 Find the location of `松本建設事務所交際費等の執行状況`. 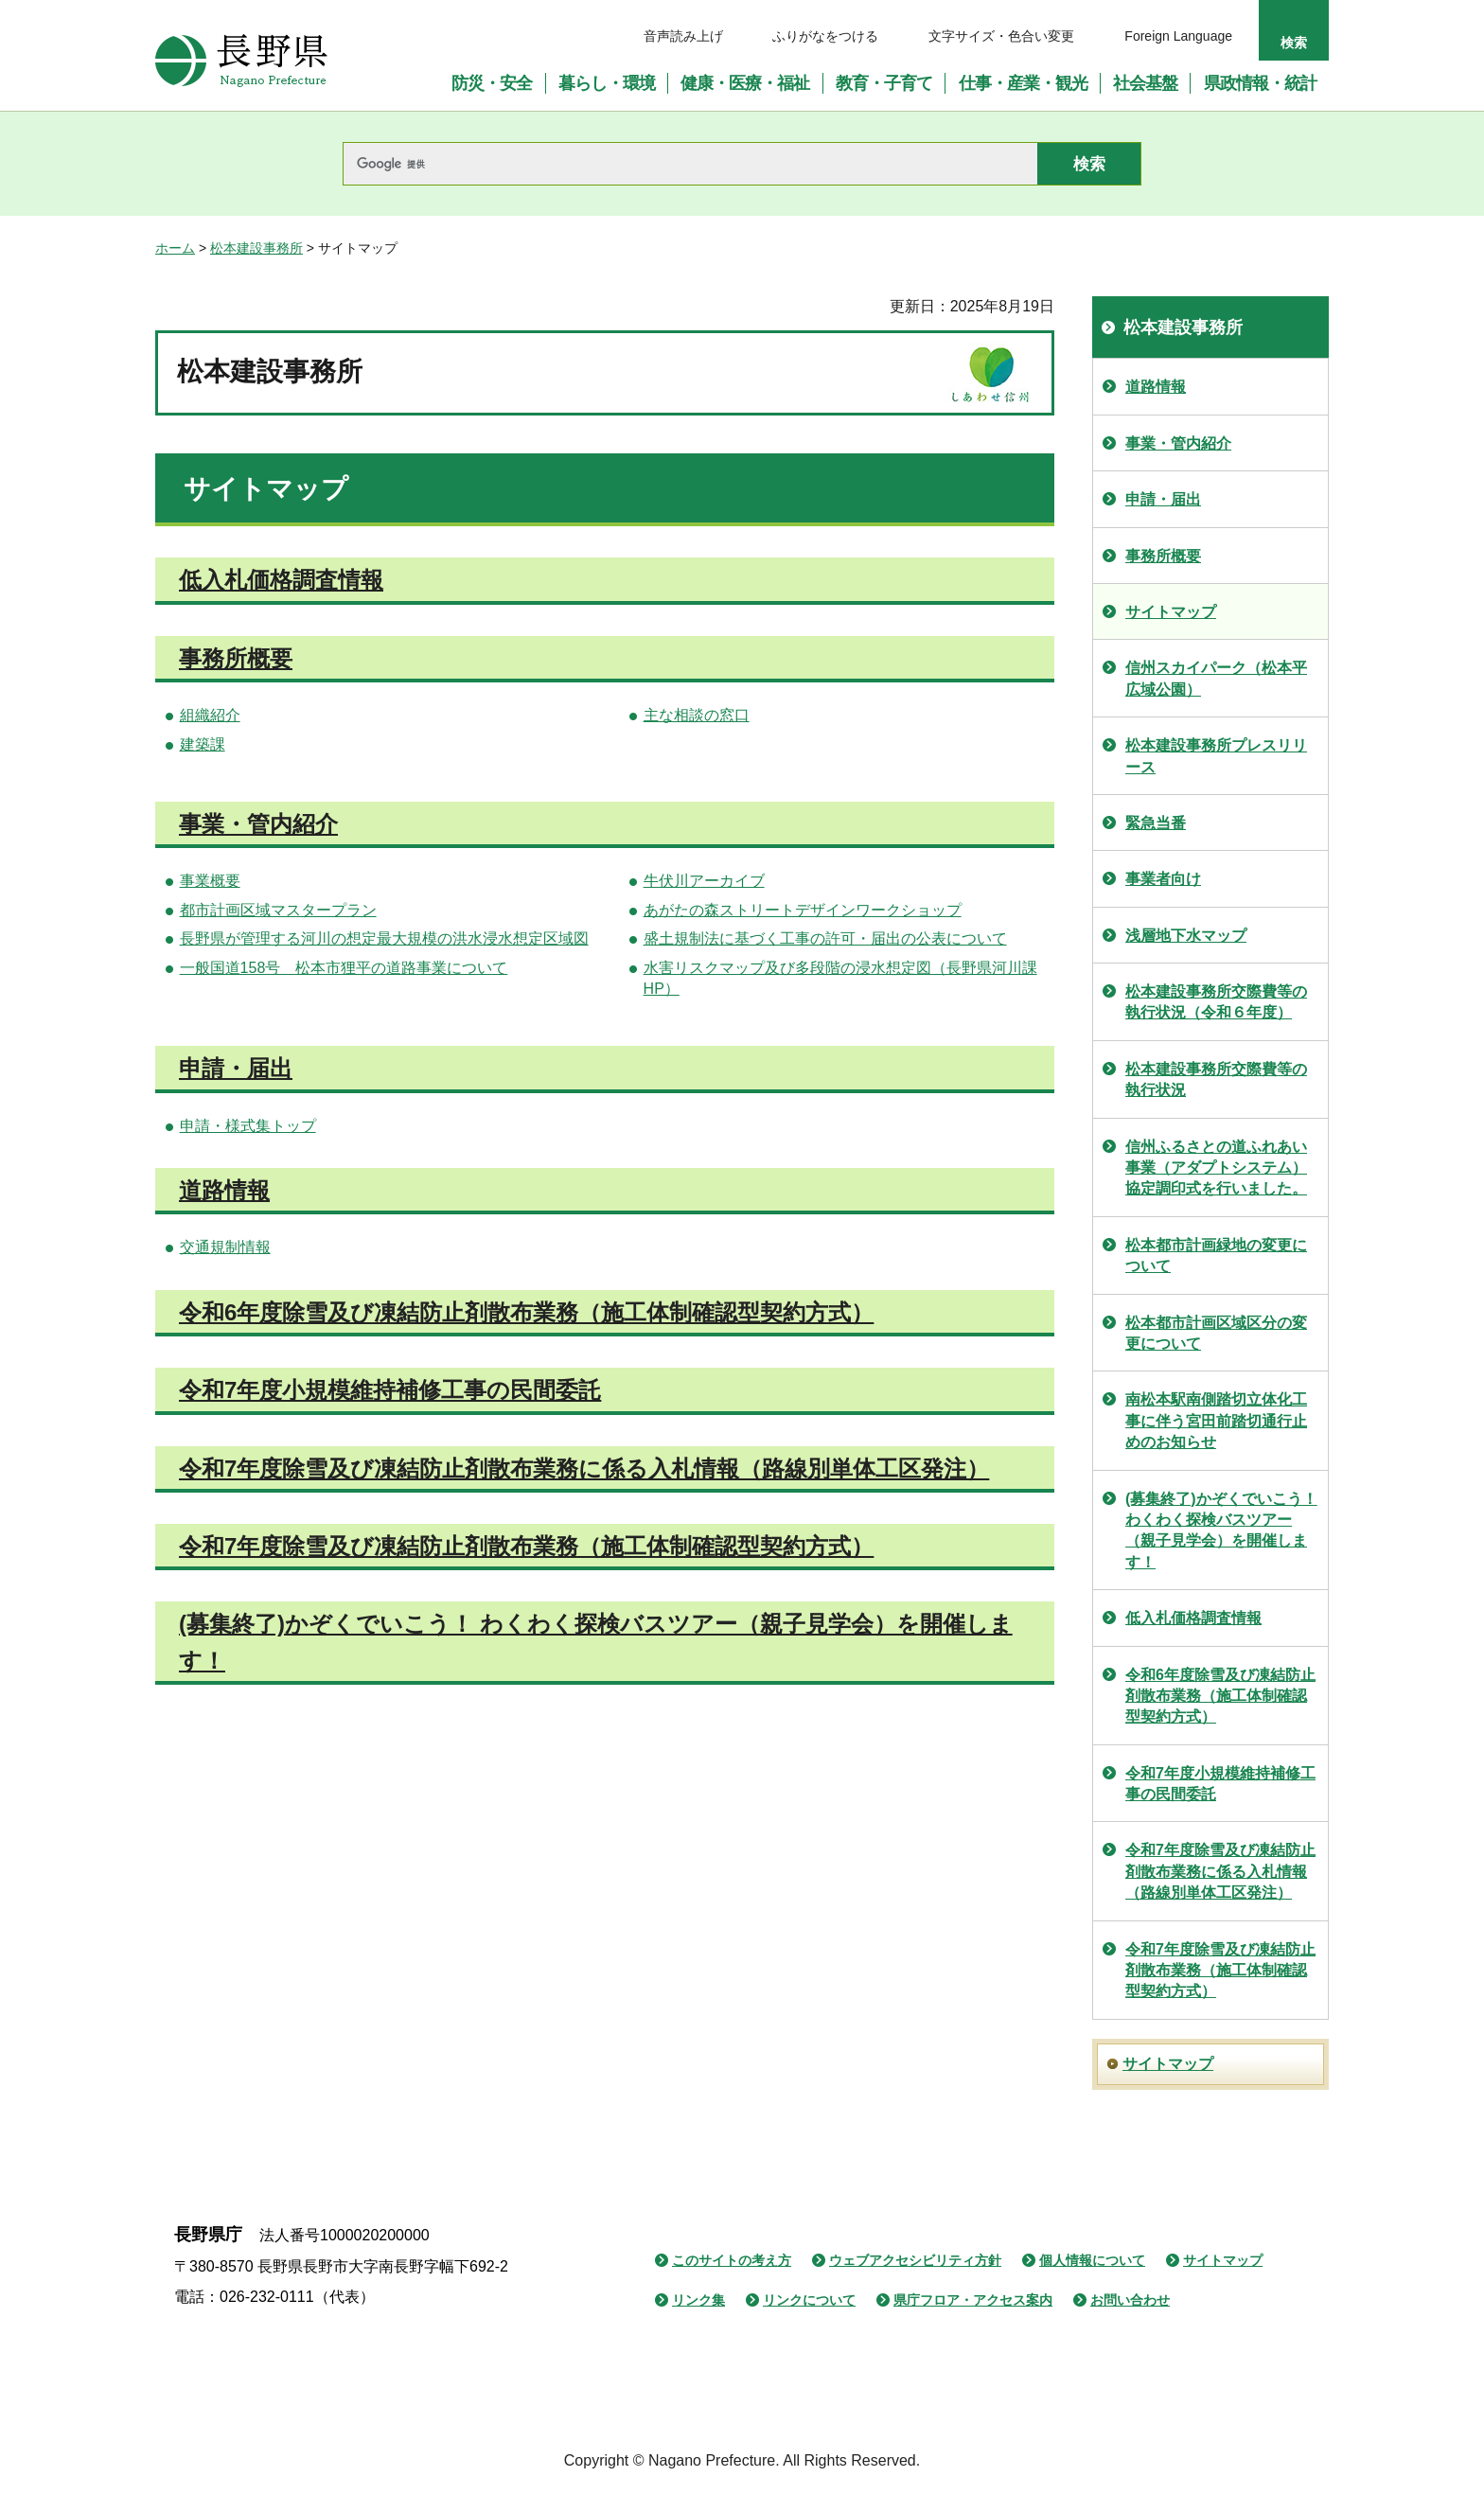

松本建設事務所交際費等の執行状況 is located at coordinates (1216, 1079).